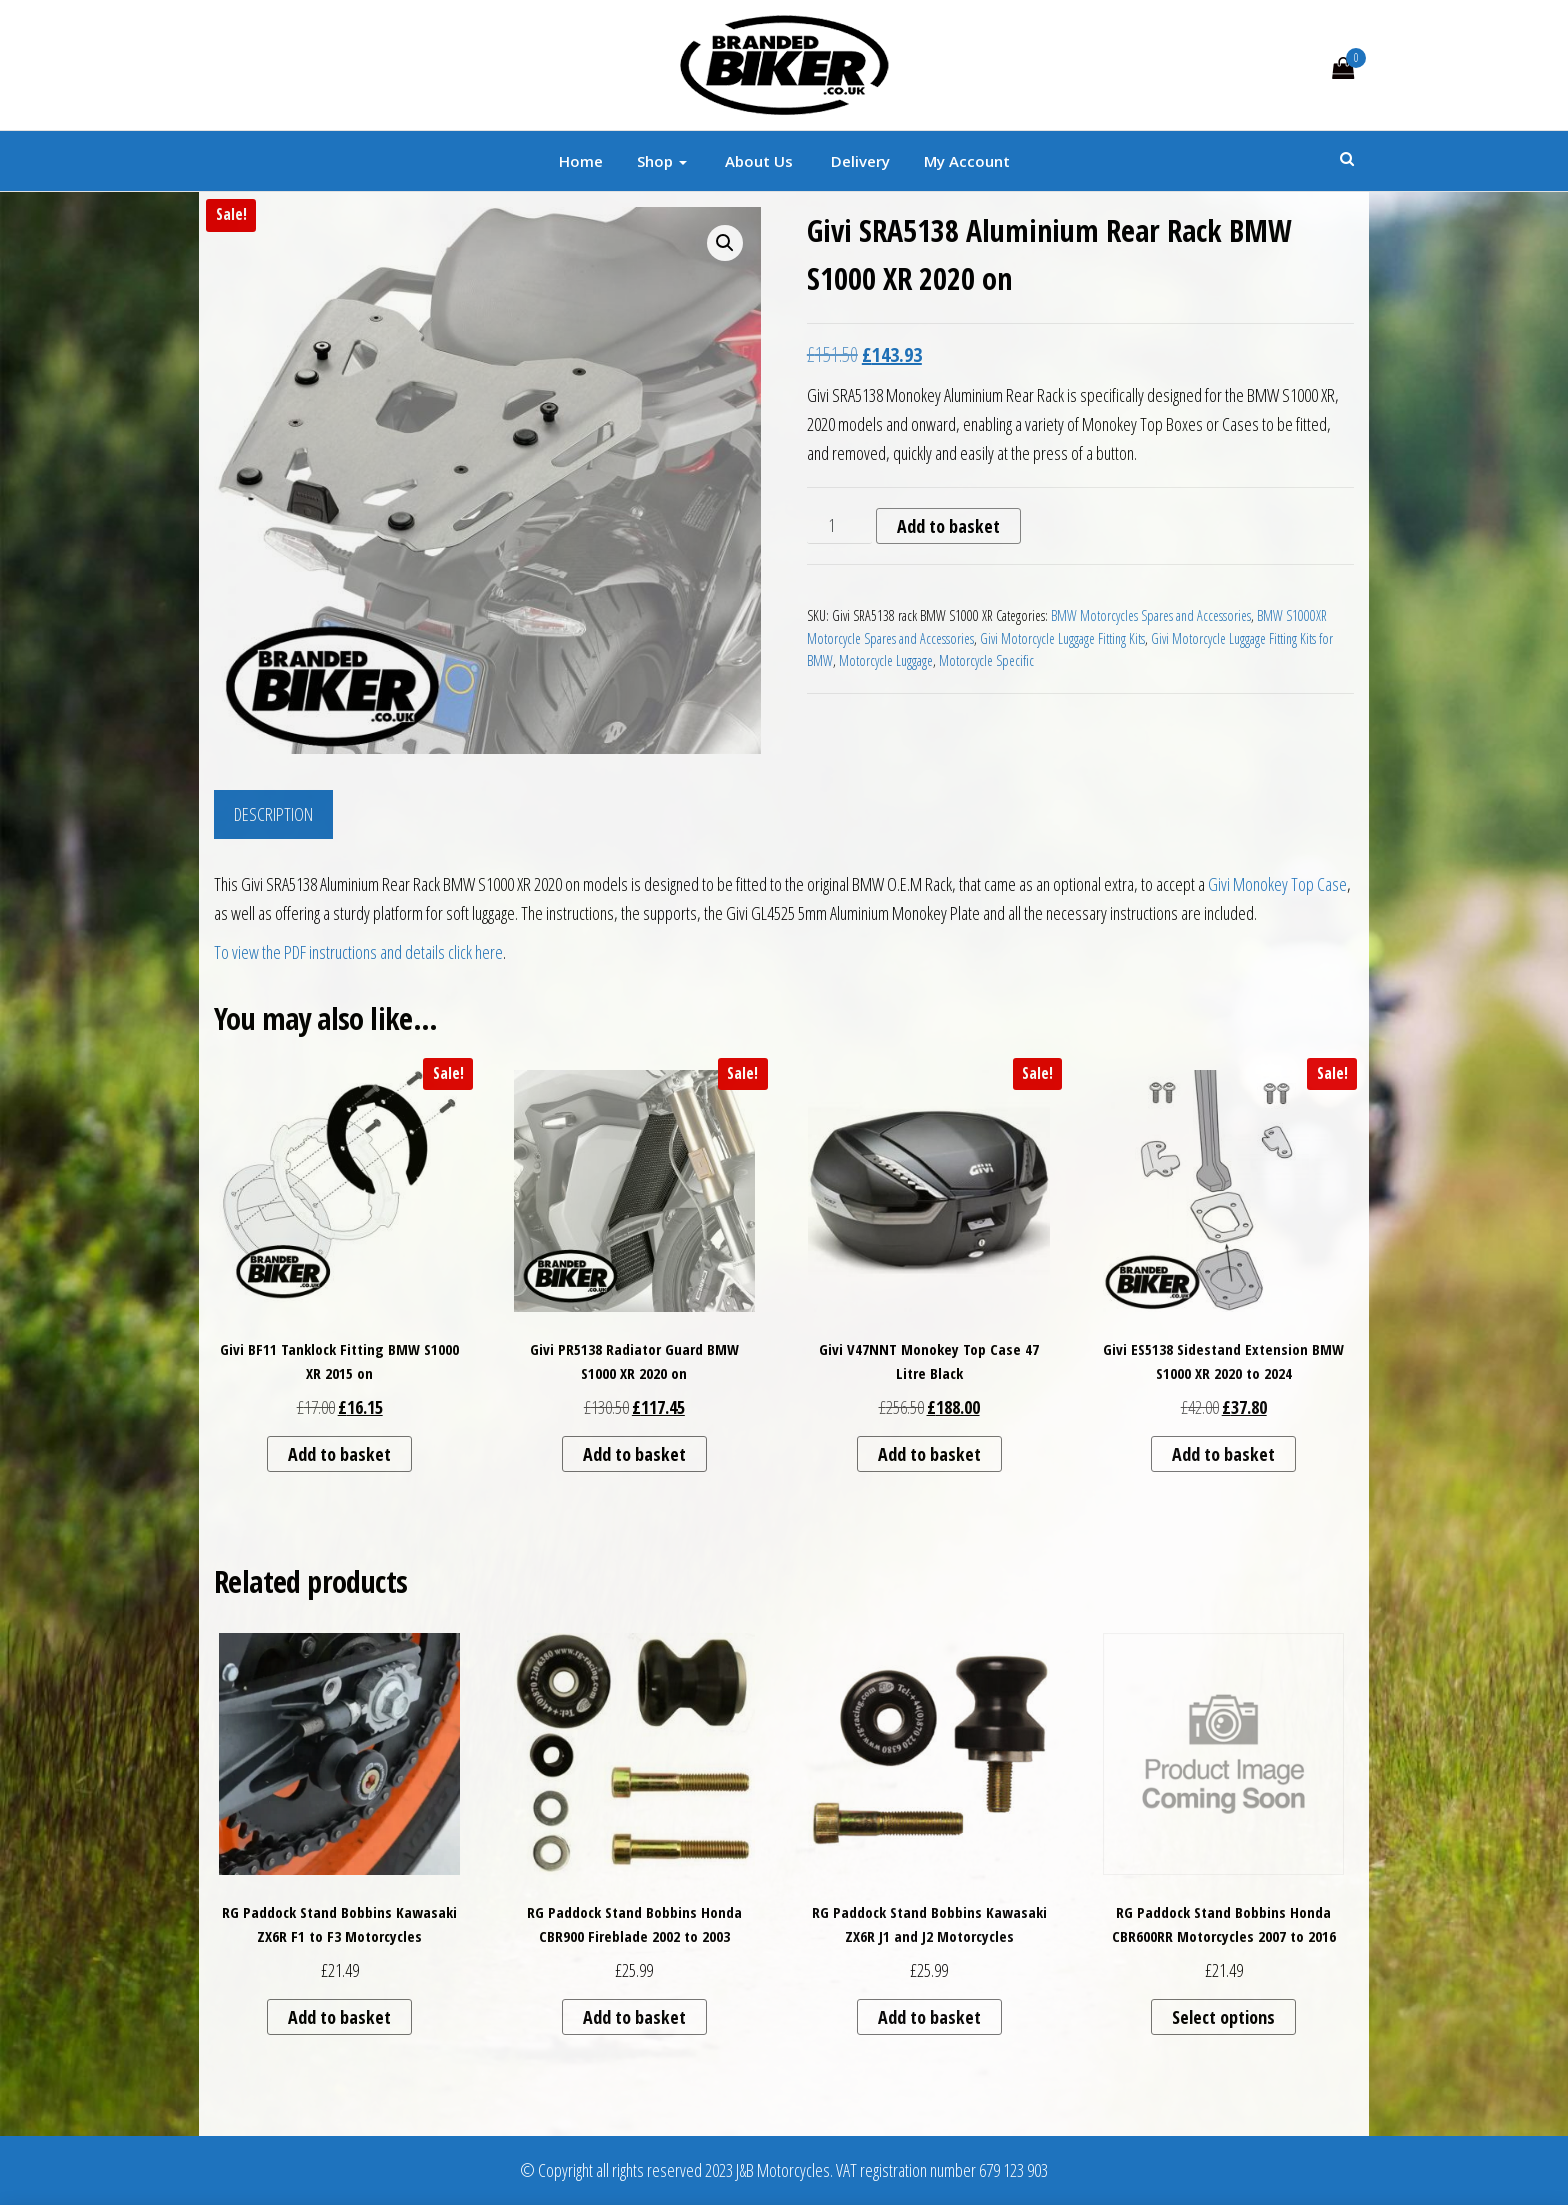  I want to click on About Us, so click(757, 161).